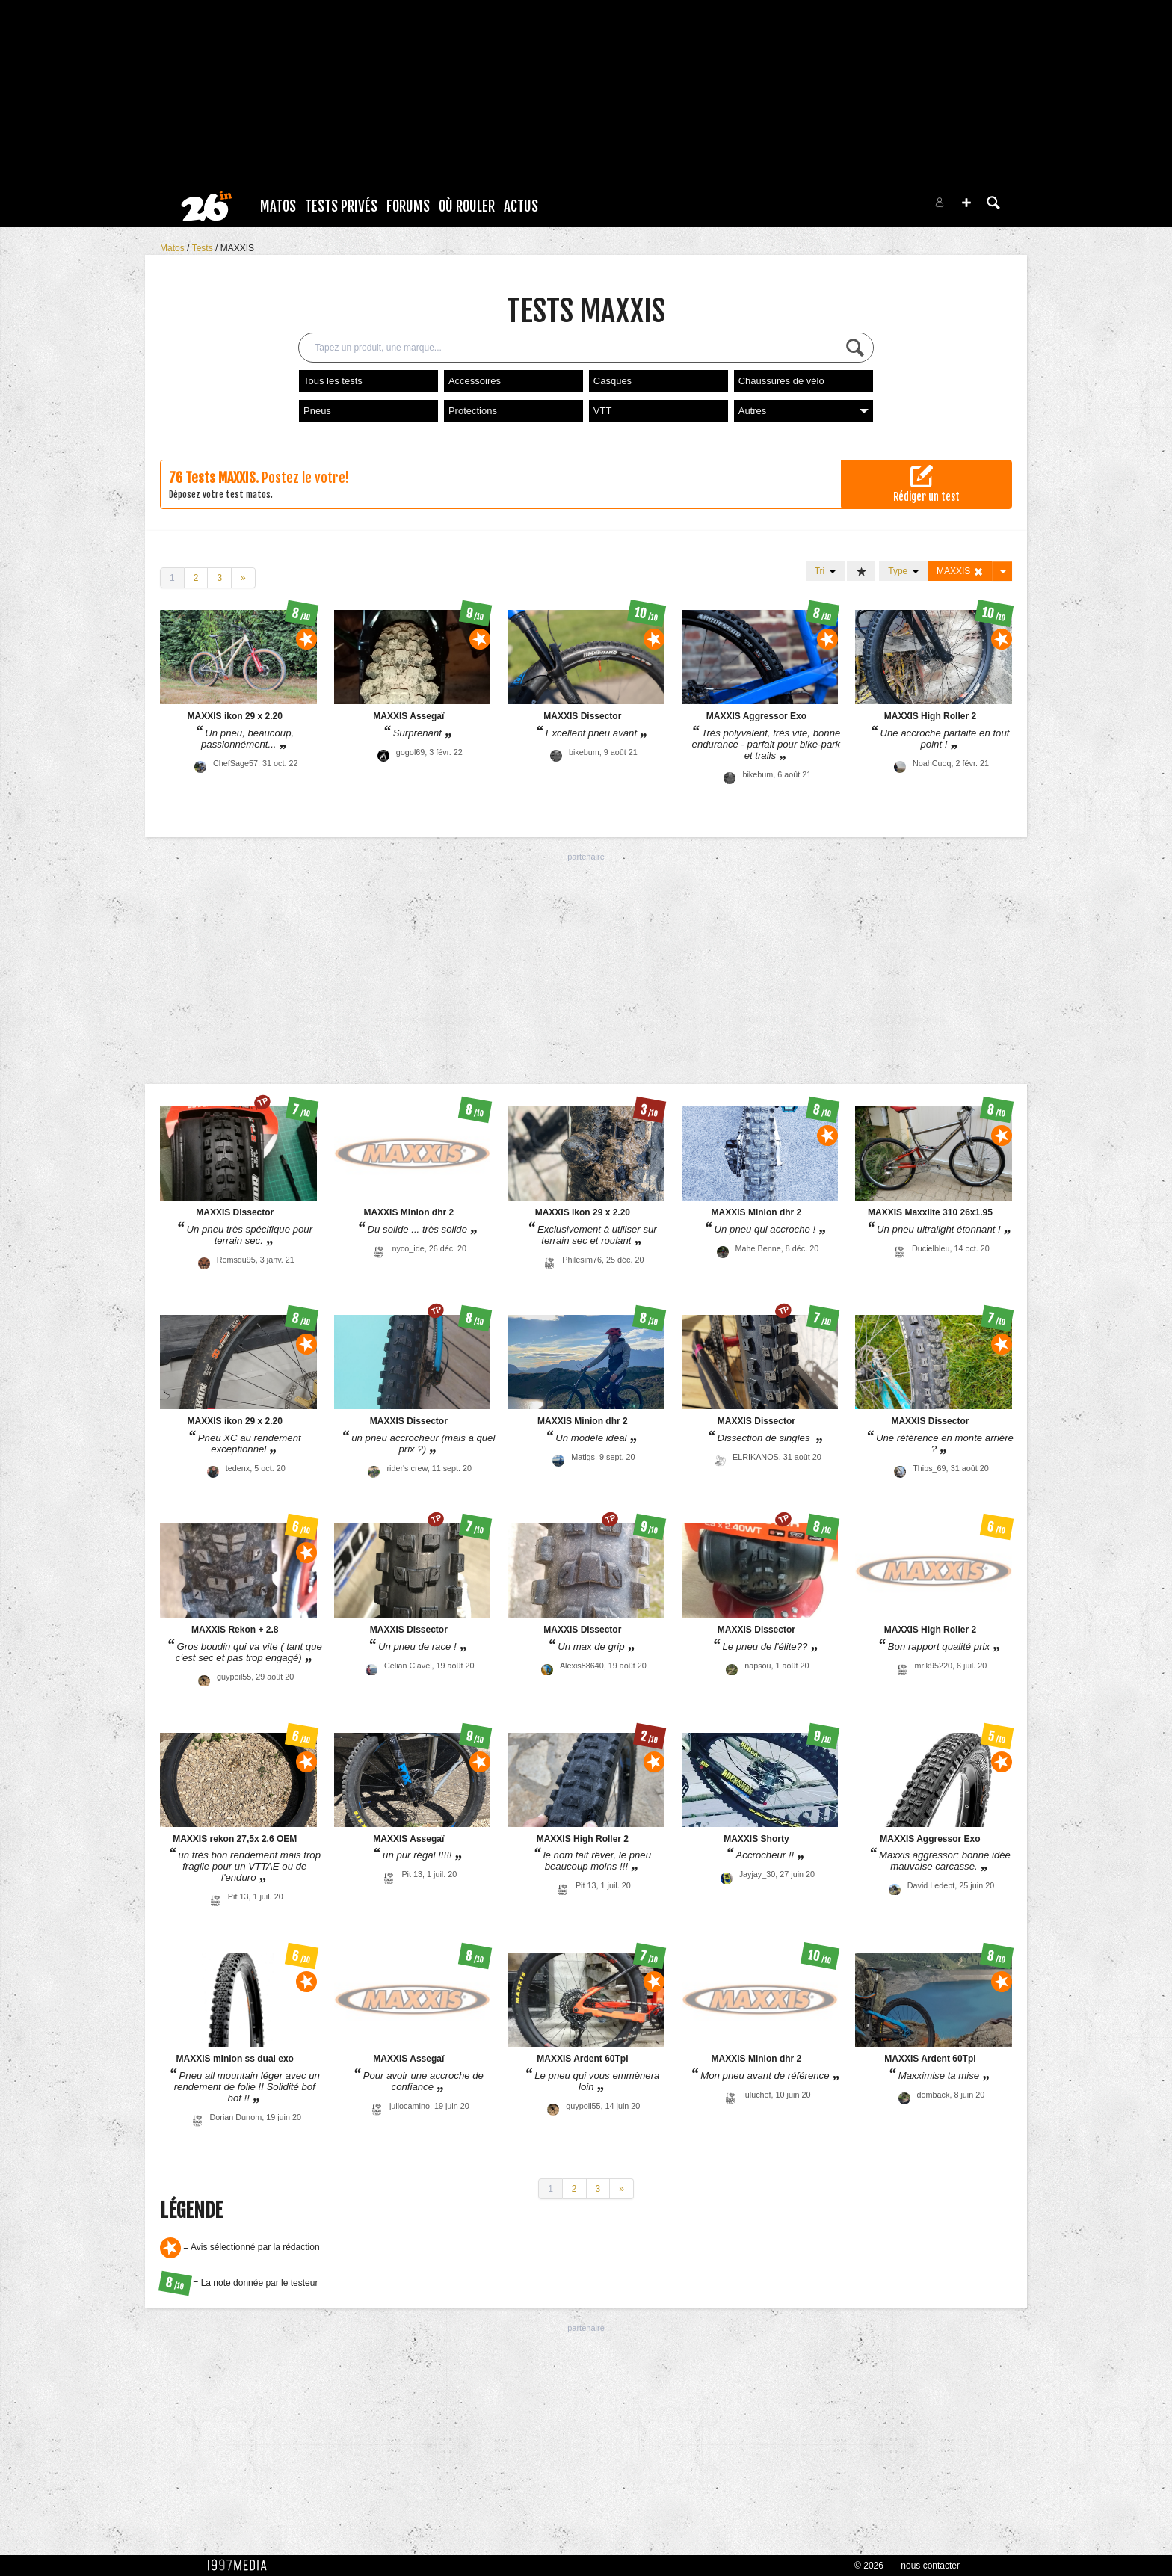 This screenshot has width=1172, height=2576. Describe the element at coordinates (317, 410) in the screenshot. I see `Pneus` at that location.